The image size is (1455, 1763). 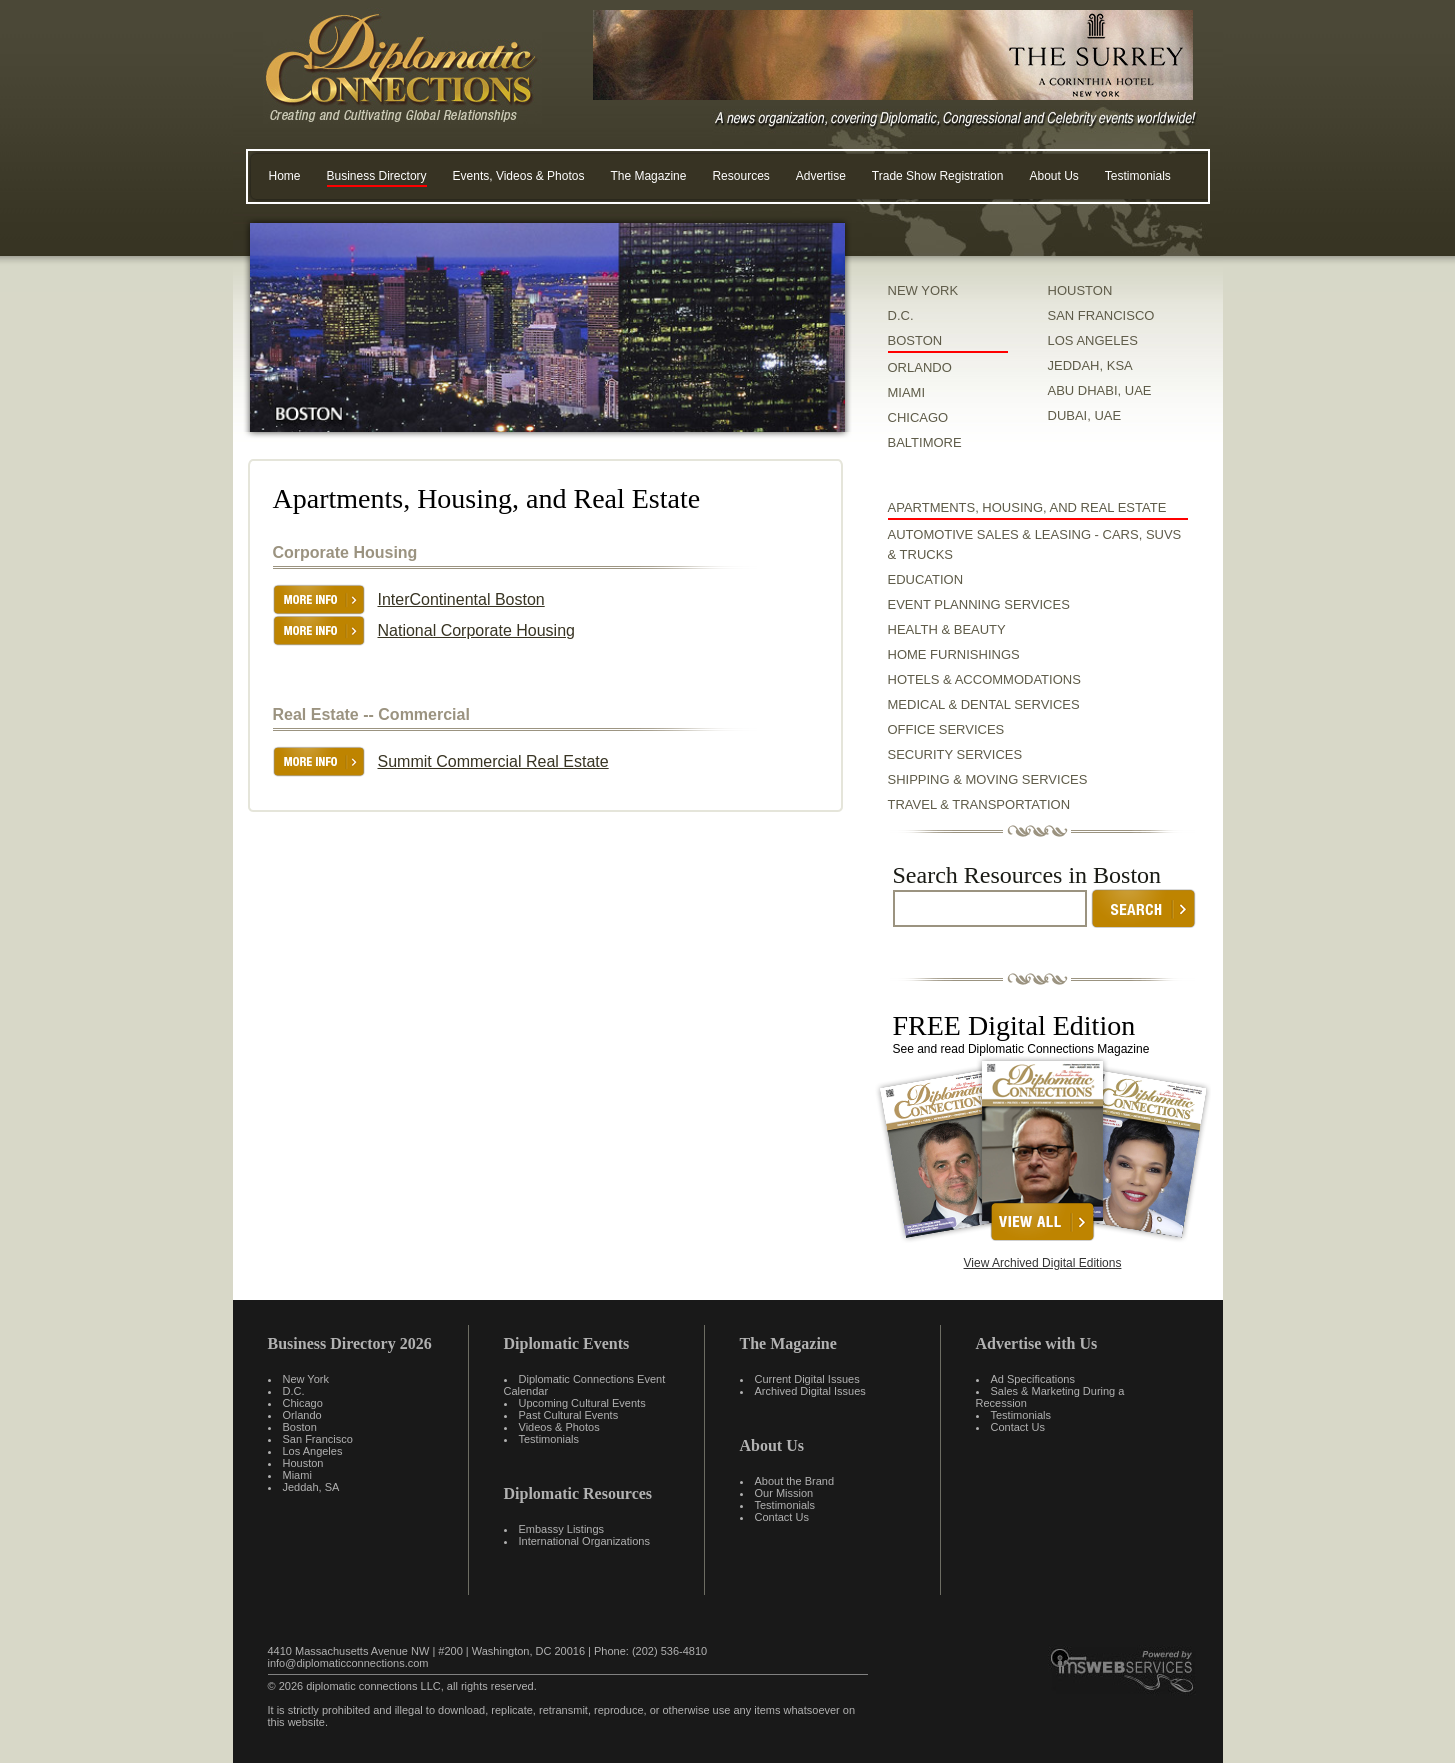 I want to click on ORLANDO, so click(x=920, y=367).